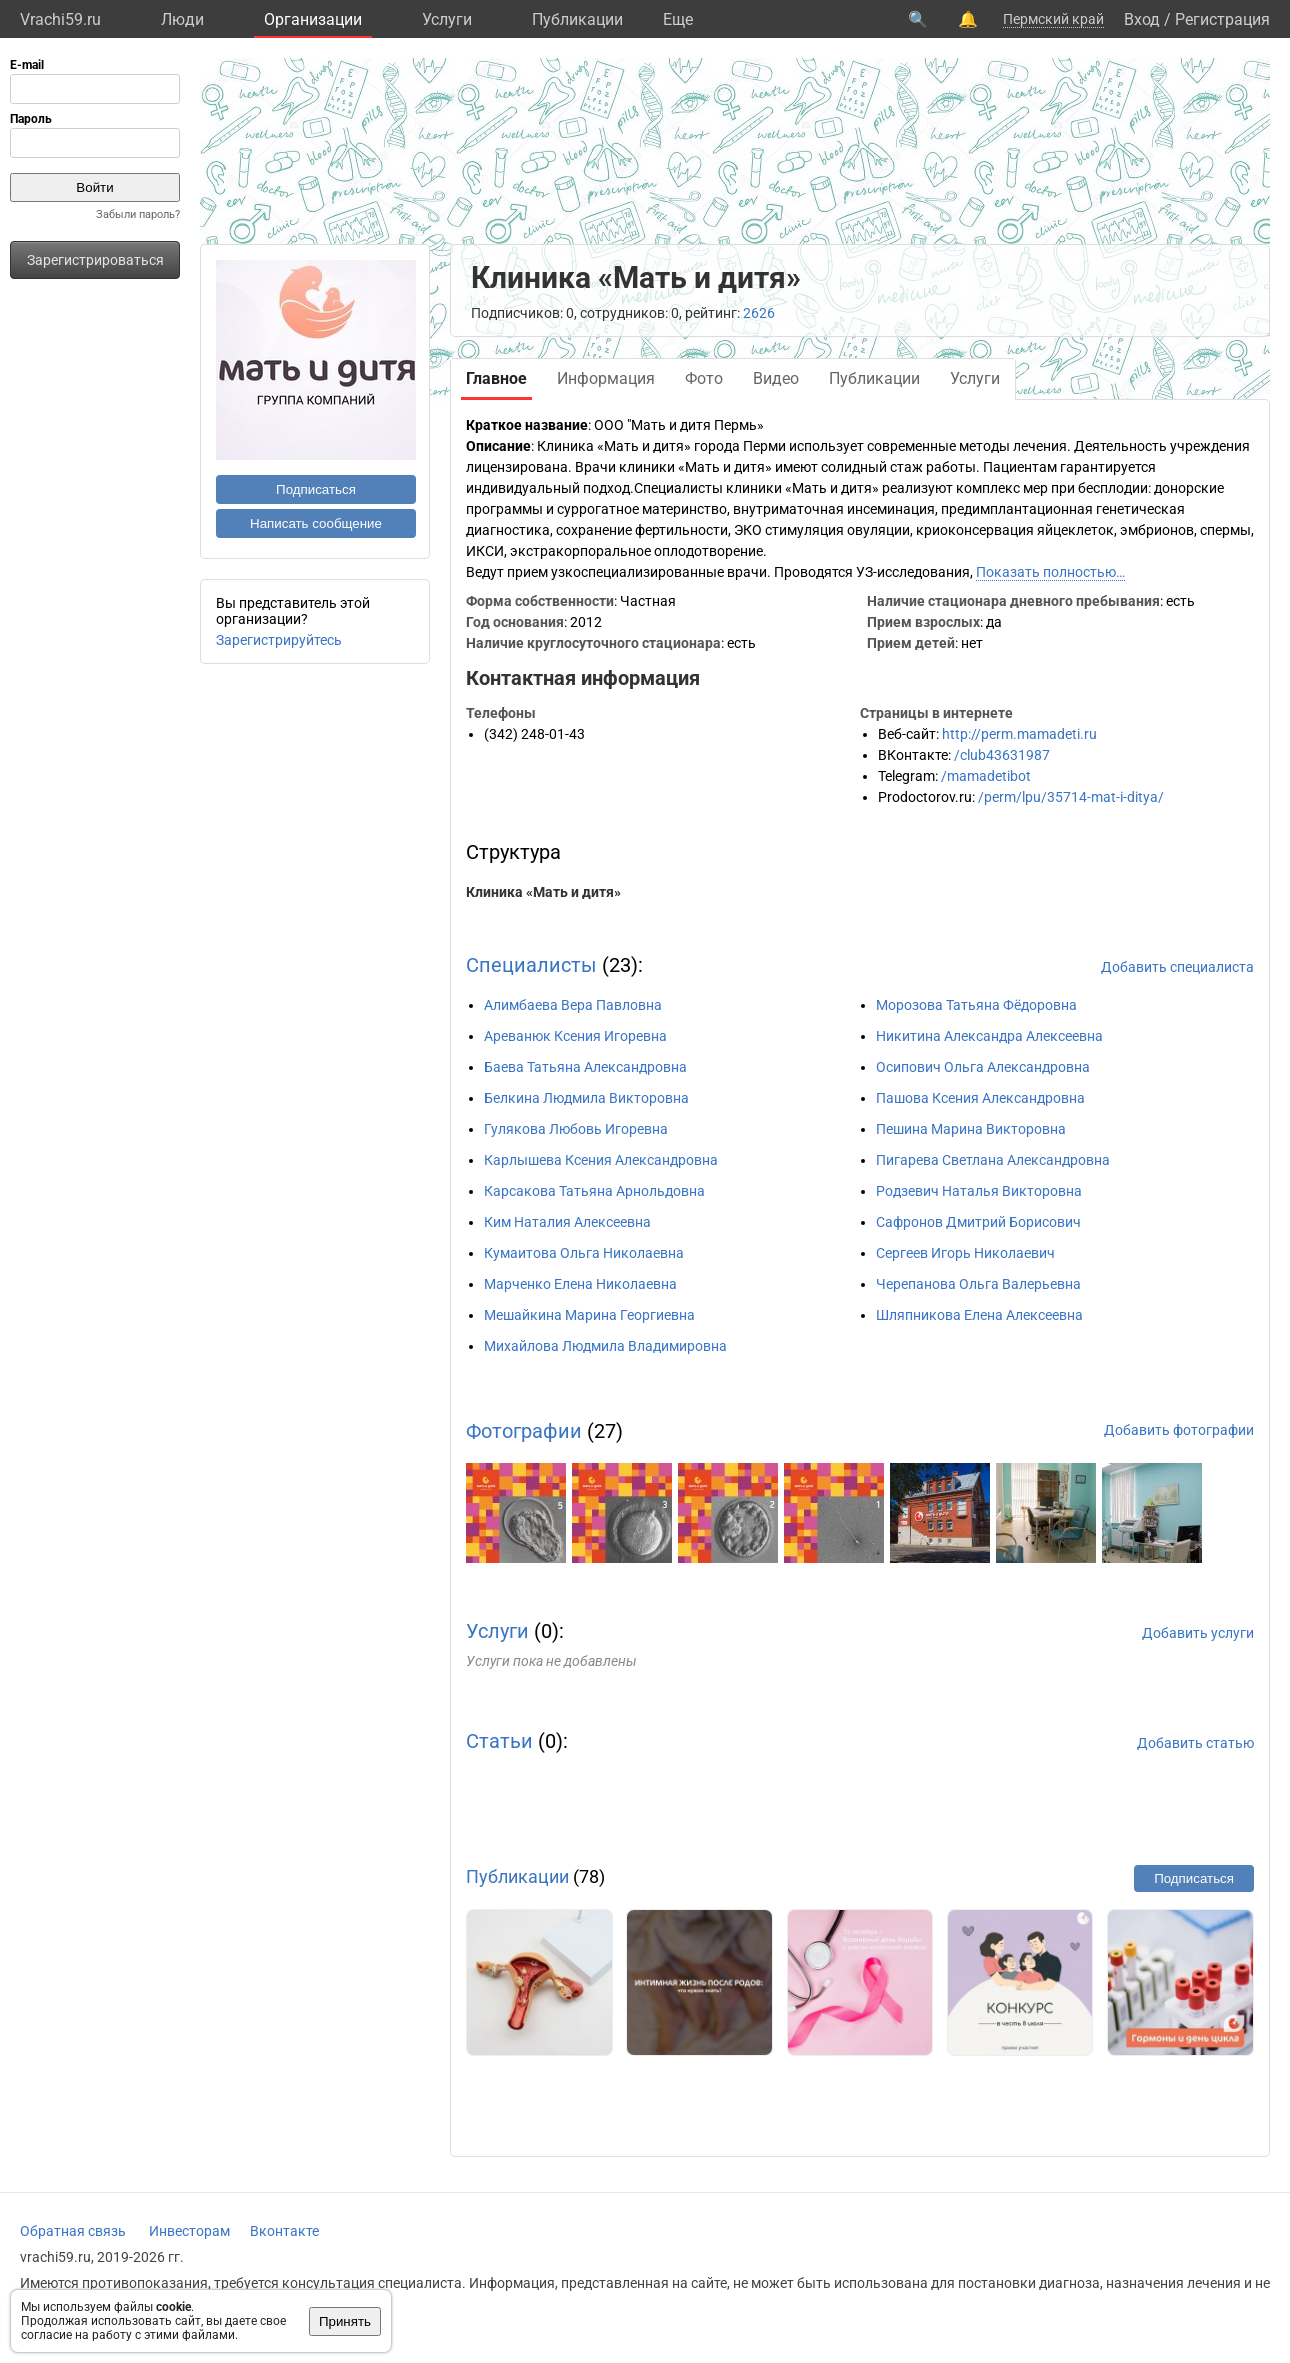  I want to click on Шляпникова Елена Алексеевна, so click(979, 1315).